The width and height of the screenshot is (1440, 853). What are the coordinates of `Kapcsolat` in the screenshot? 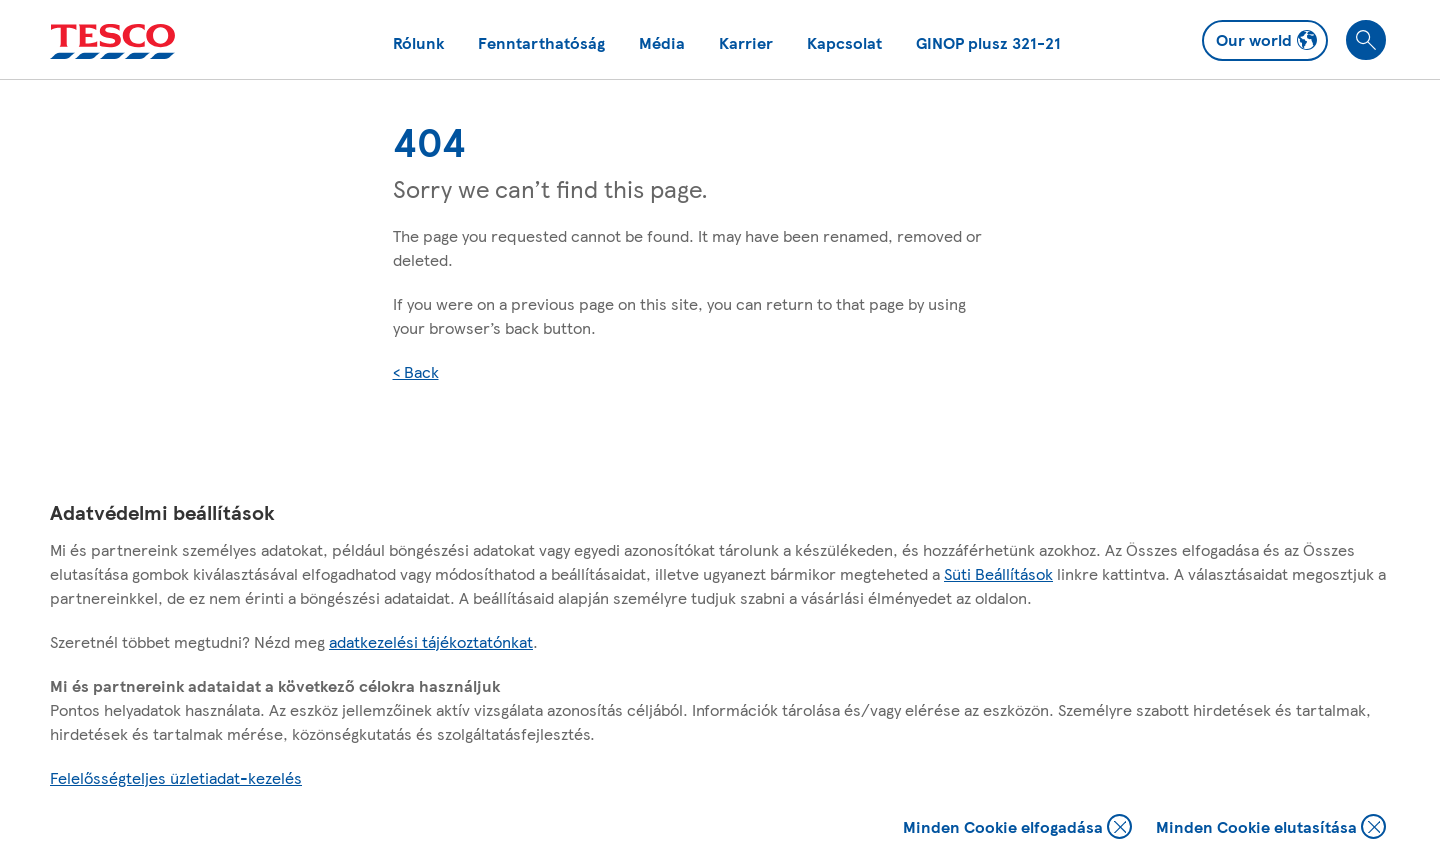 It's located at (844, 42).